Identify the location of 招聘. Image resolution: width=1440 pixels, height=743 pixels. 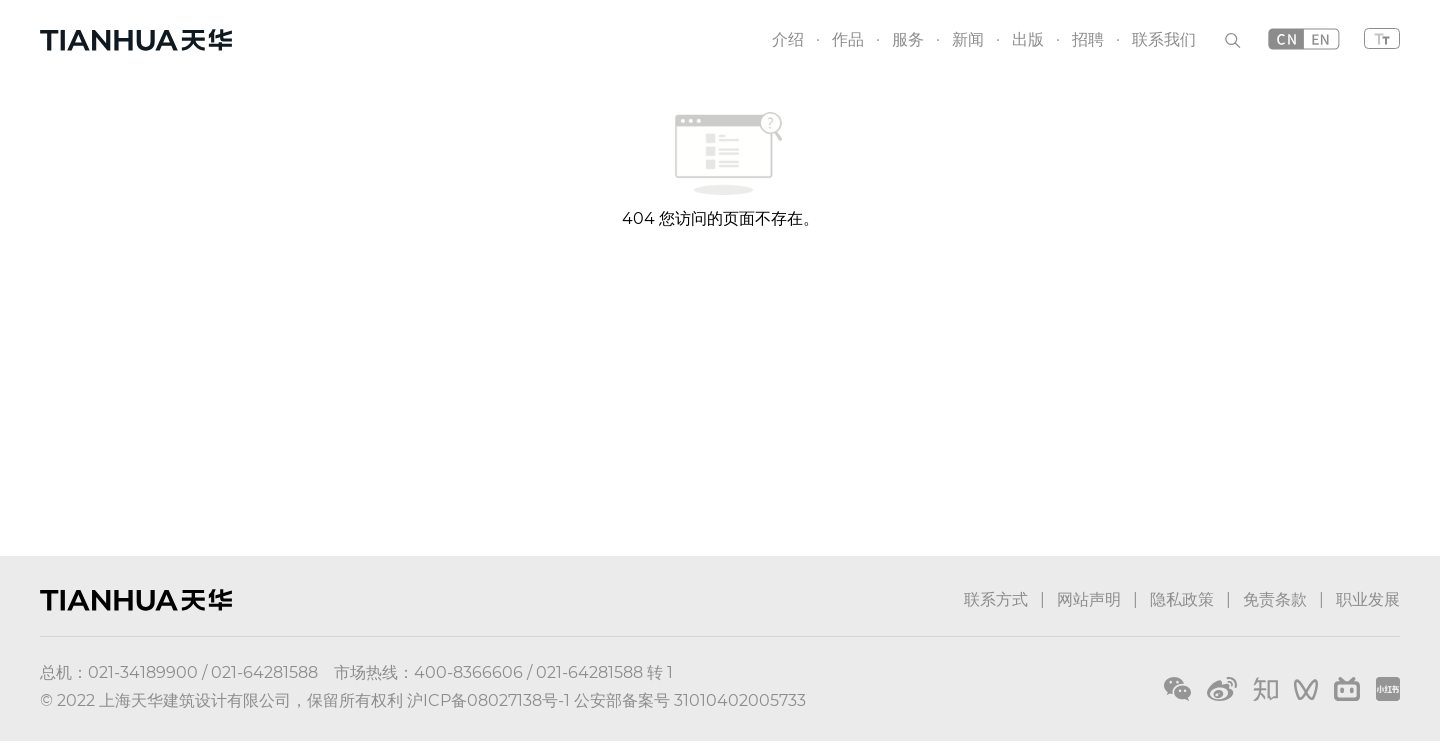
(1088, 39).